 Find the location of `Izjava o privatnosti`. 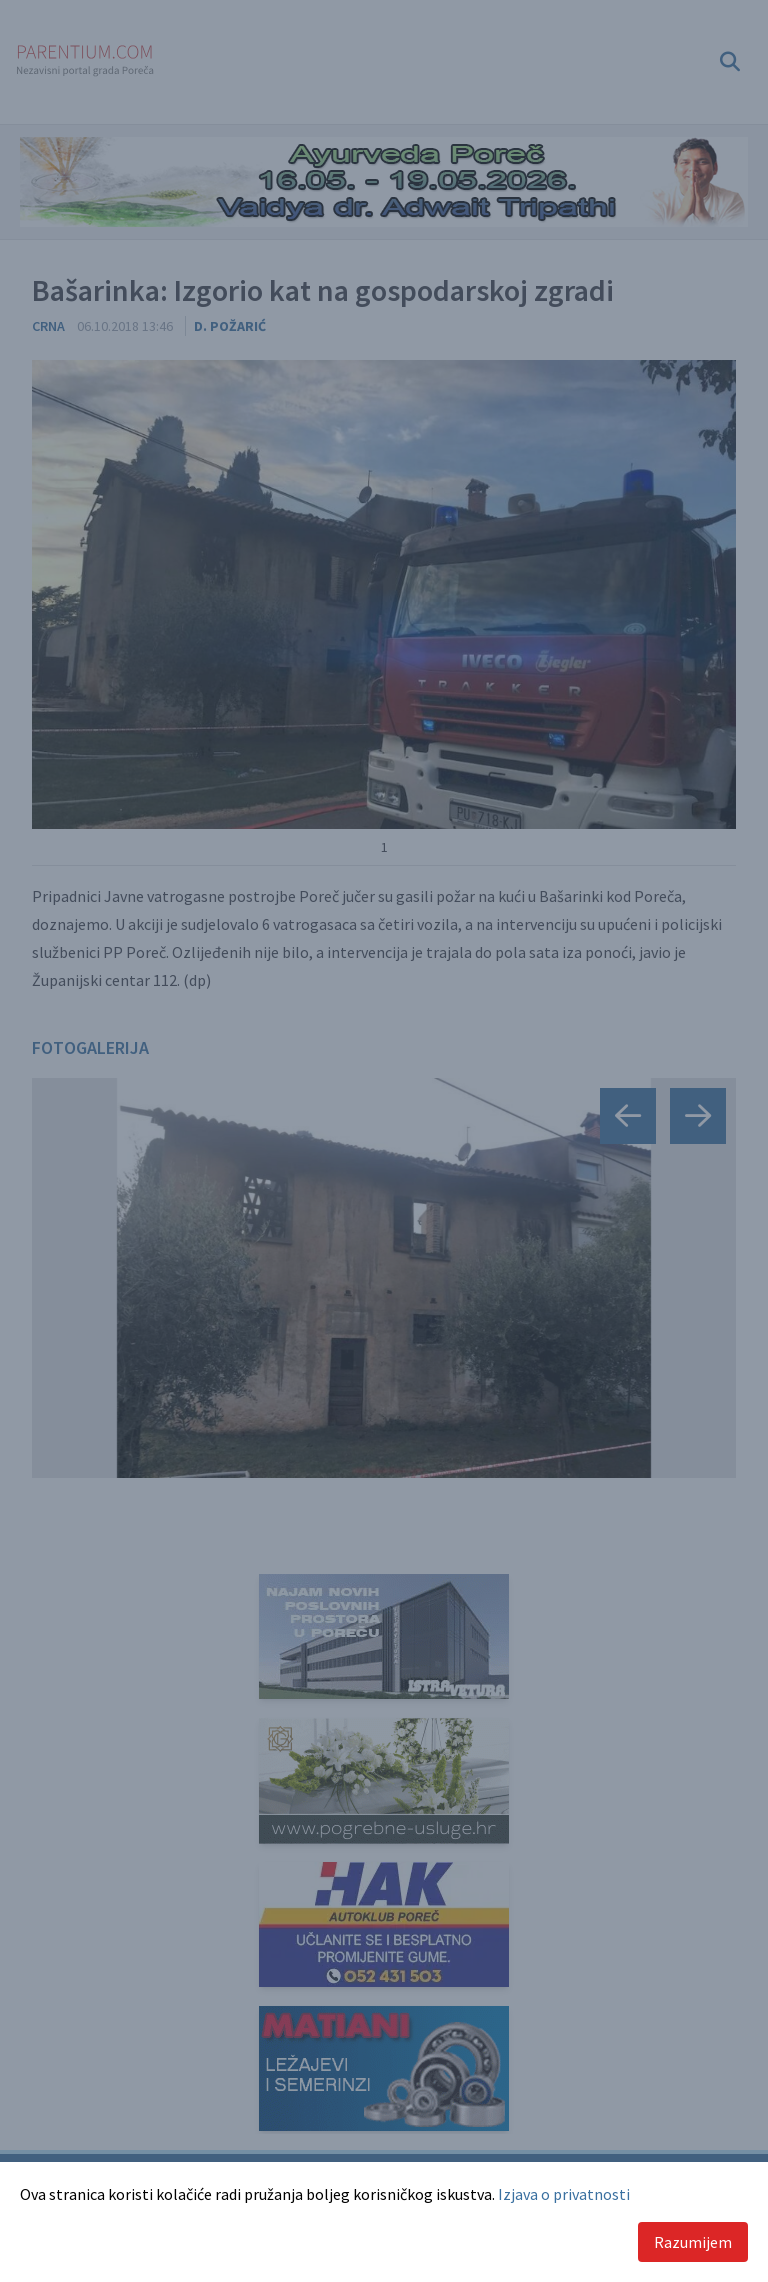

Izjava o privatnosti is located at coordinates (564, 2194).